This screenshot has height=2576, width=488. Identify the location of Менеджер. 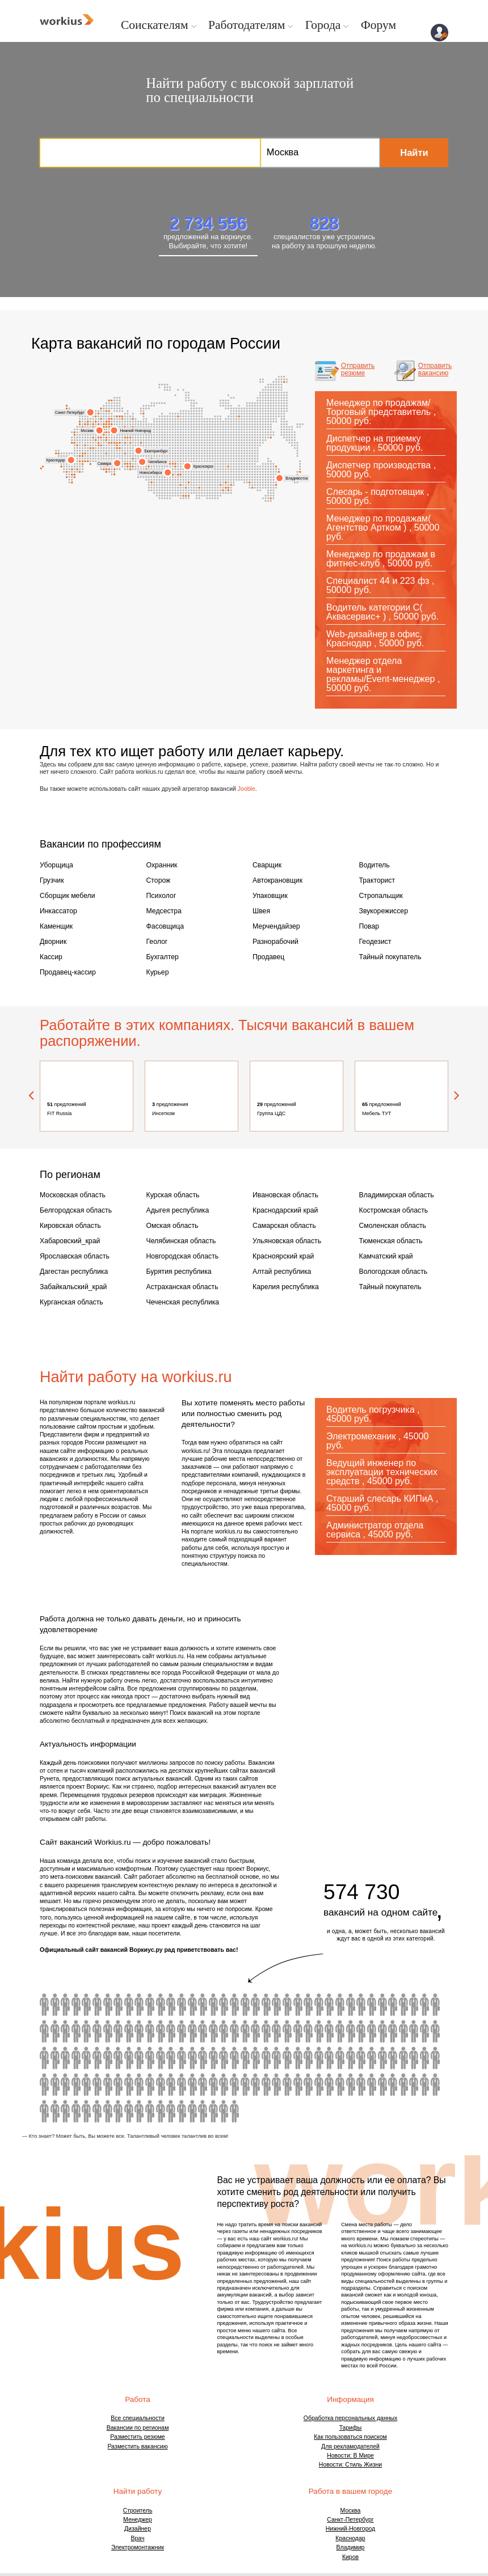
(137, 2491).